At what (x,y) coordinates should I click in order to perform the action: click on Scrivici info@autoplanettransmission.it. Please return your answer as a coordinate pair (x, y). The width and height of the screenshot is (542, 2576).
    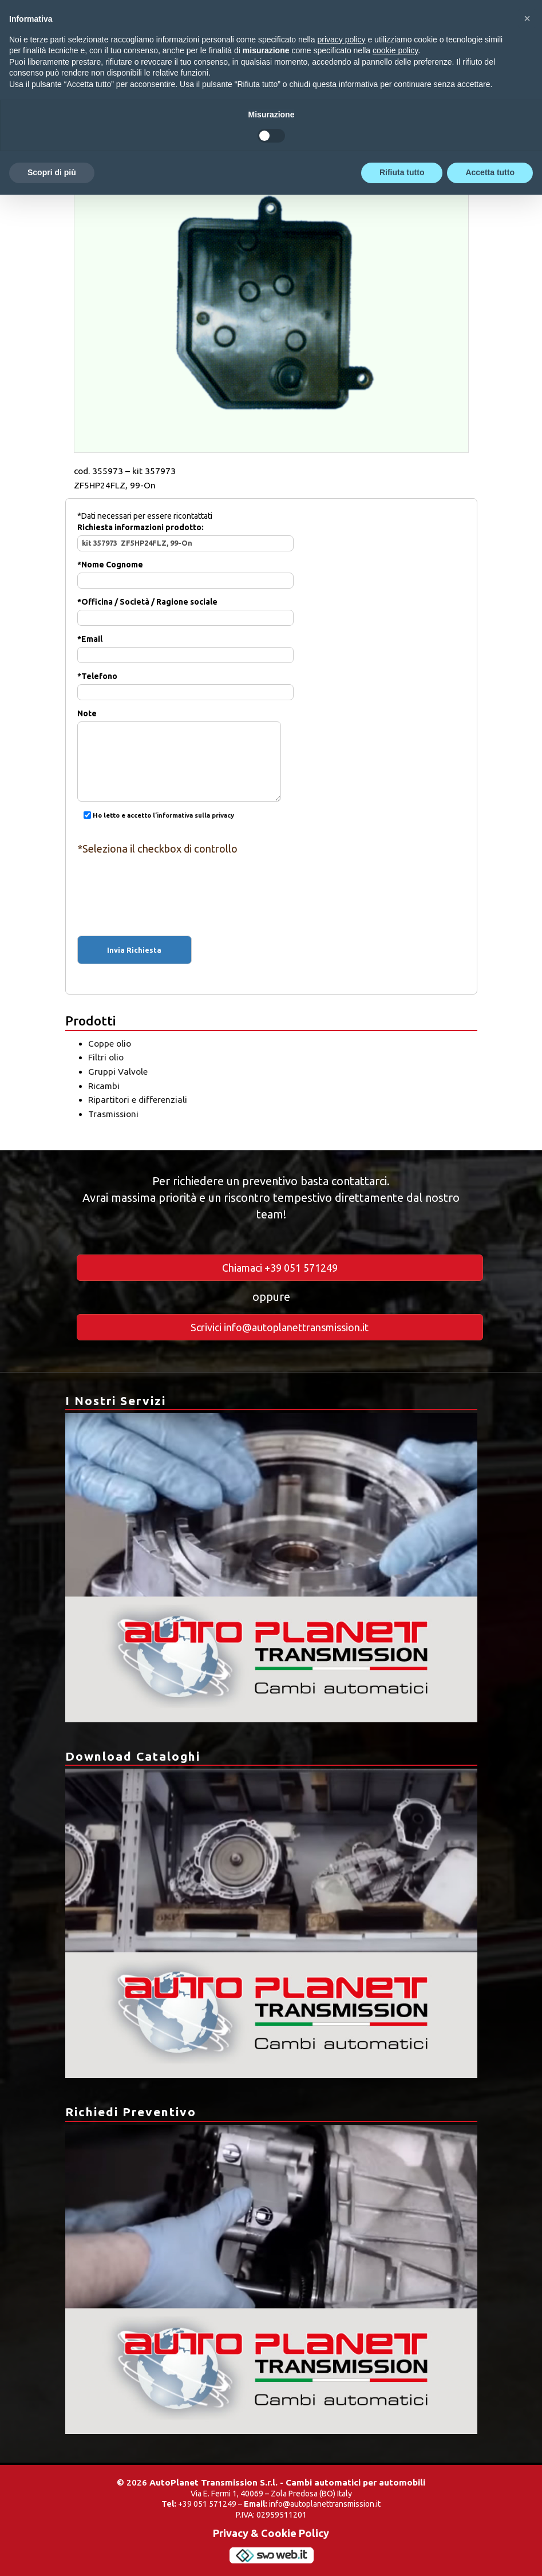
    Looking at the image, I should click on (280, 1327).